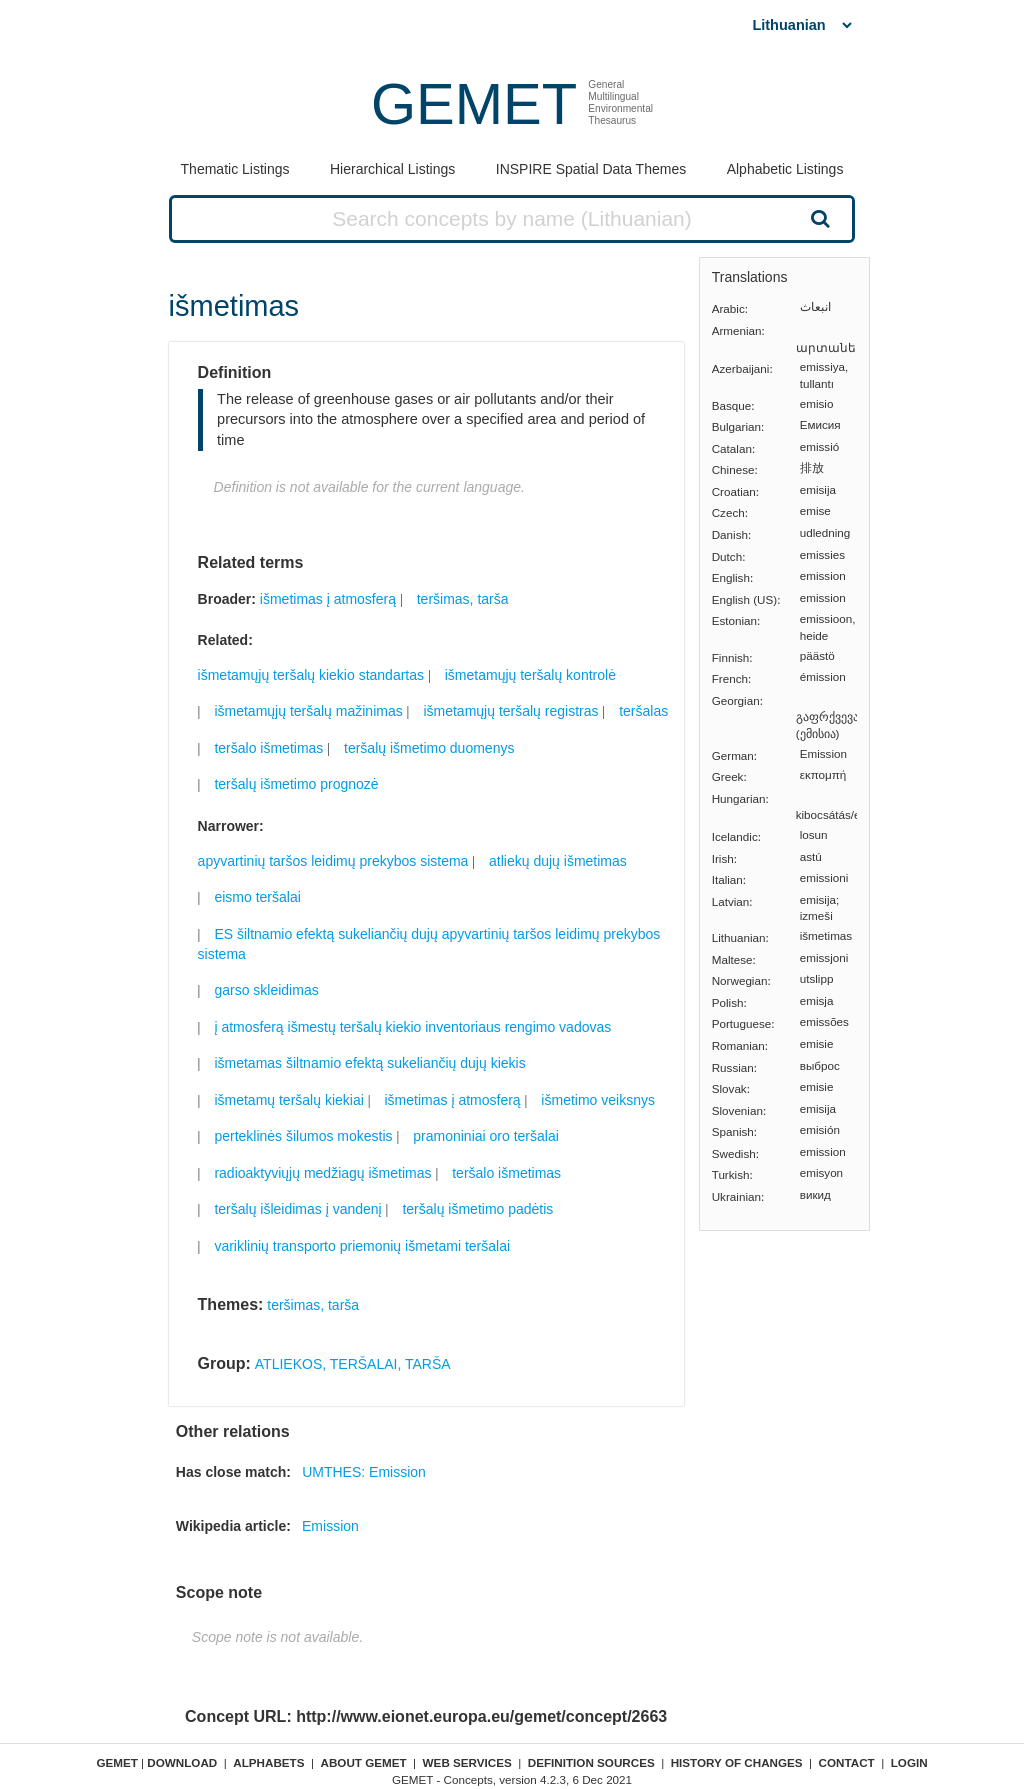 The height and width of the screenshot is (1789, 1024). What do you see at coordinates (474, 103) in the screenshot?
I see `GEMET` at bounding box center [474, 103].